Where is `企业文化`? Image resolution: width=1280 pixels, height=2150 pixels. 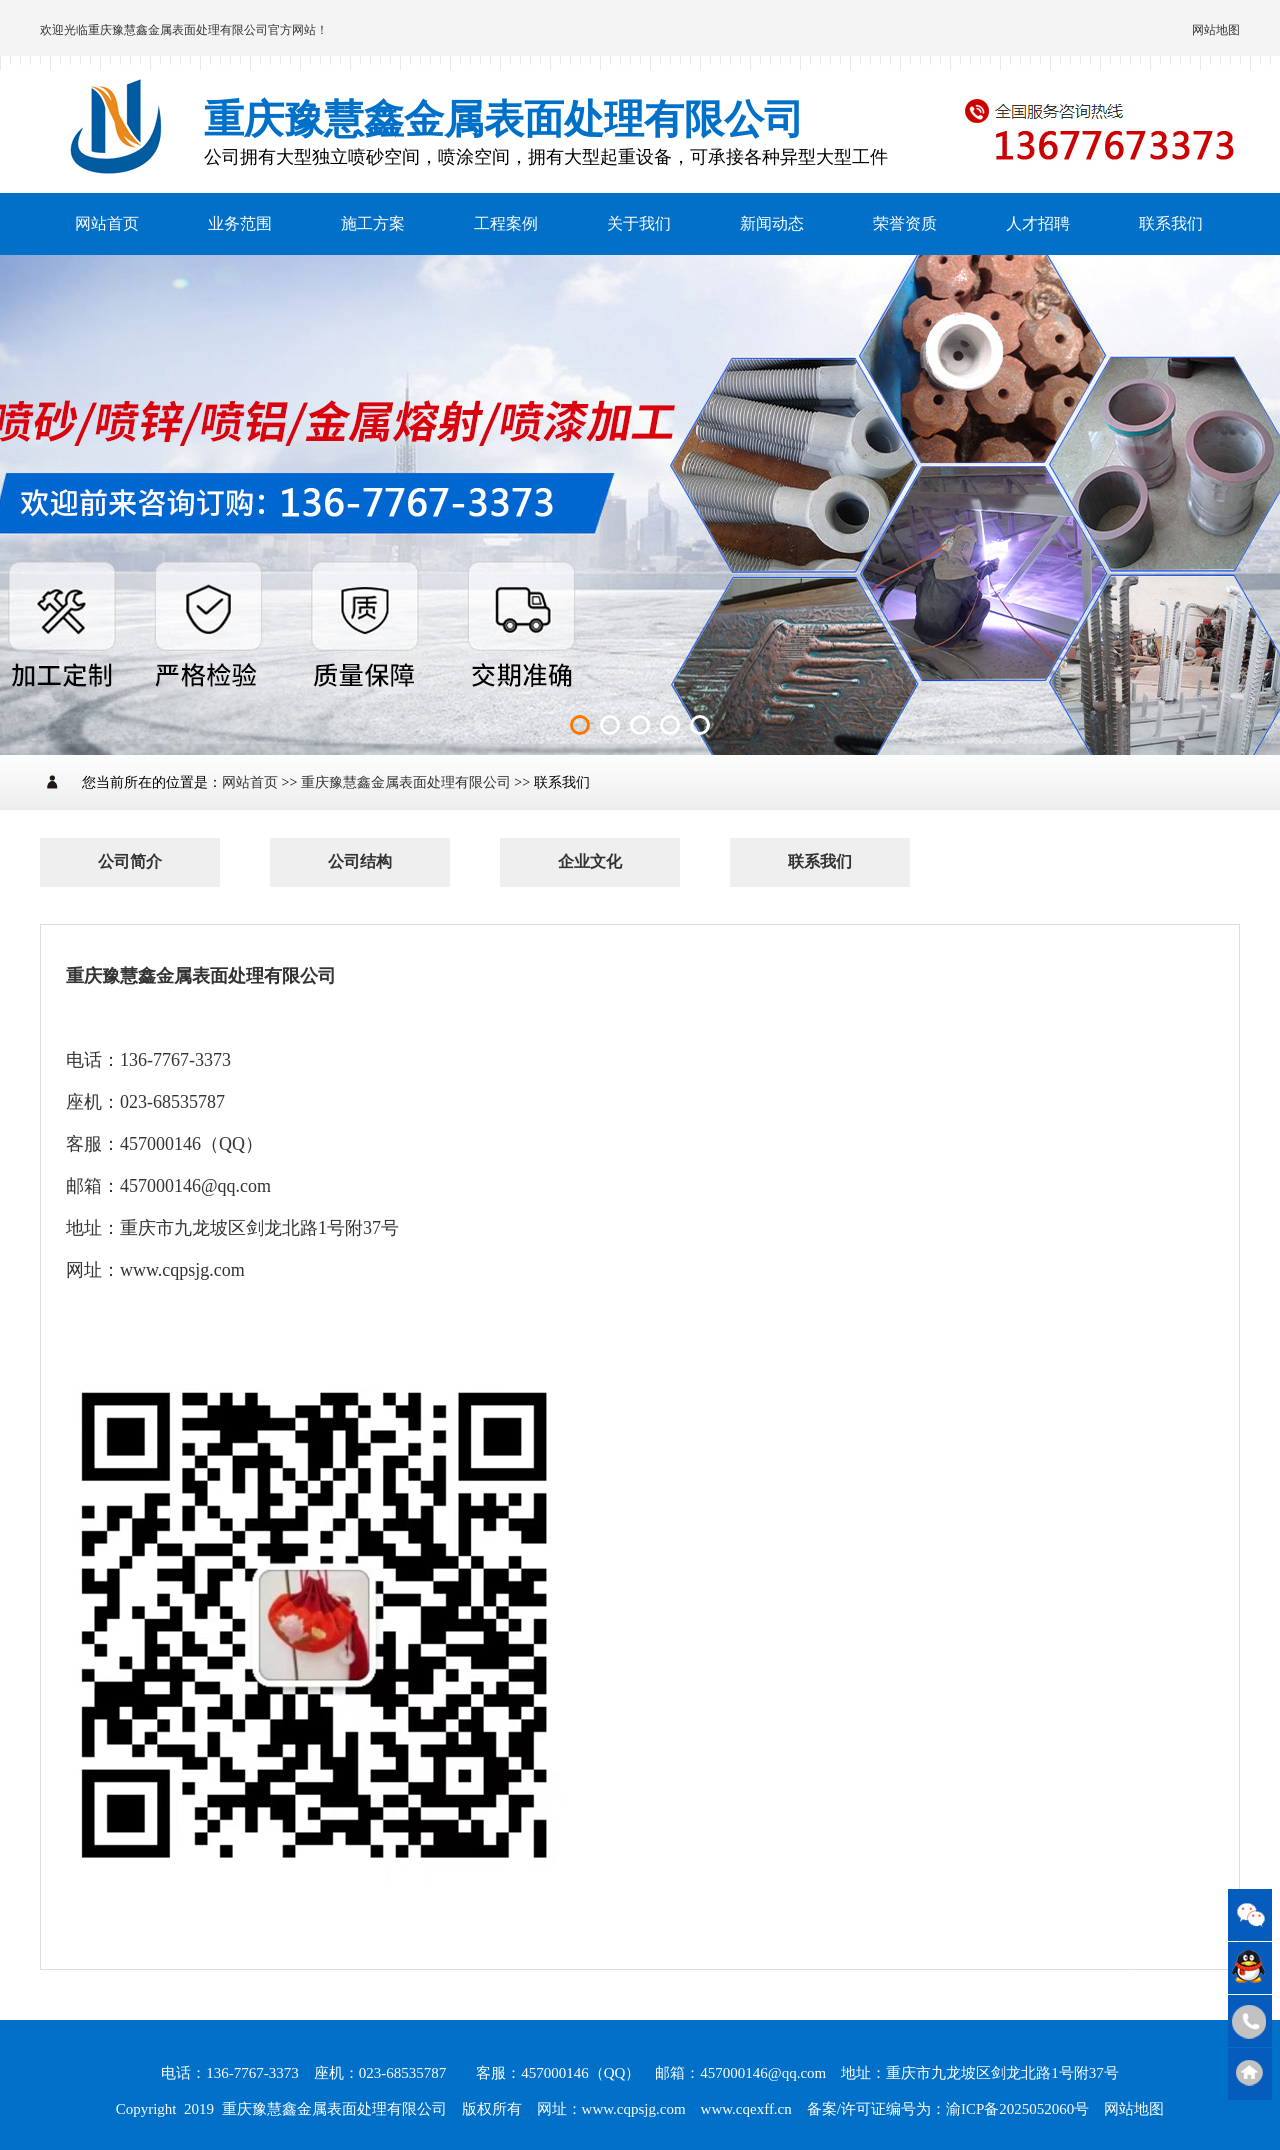
企业文化 is located at coordinates (590, 861).